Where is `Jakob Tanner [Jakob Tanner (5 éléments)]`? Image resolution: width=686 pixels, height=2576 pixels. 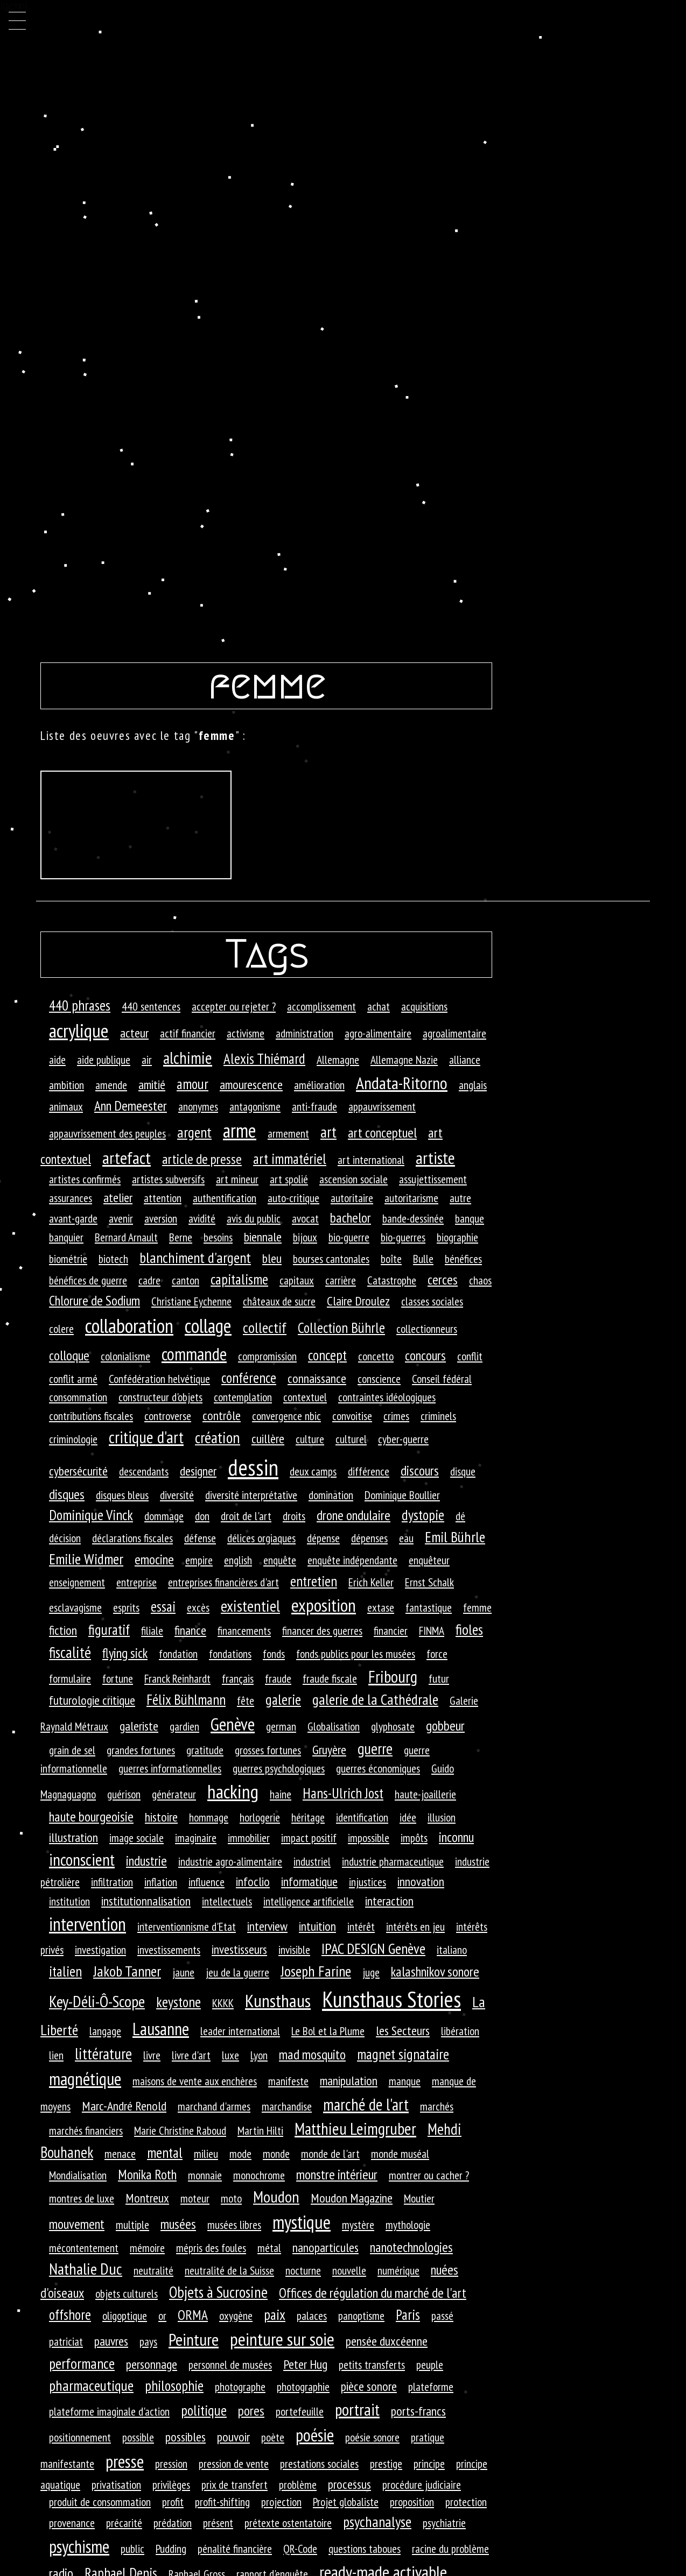 Jakob Tanner [Jakob Tanner (5 éléments)] is located at coordinates (127, 1971).